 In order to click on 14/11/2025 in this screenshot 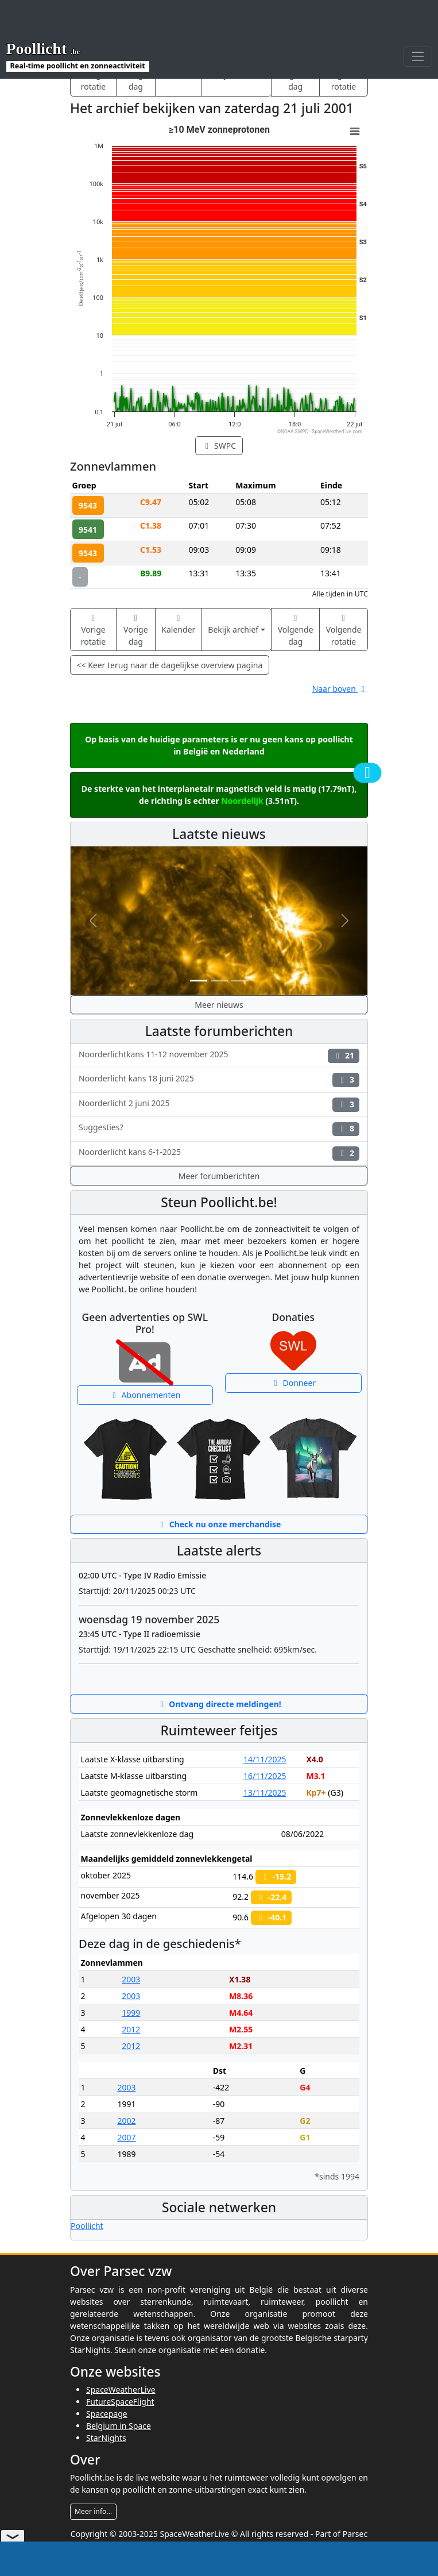, I will do `click(264, 1759)`.